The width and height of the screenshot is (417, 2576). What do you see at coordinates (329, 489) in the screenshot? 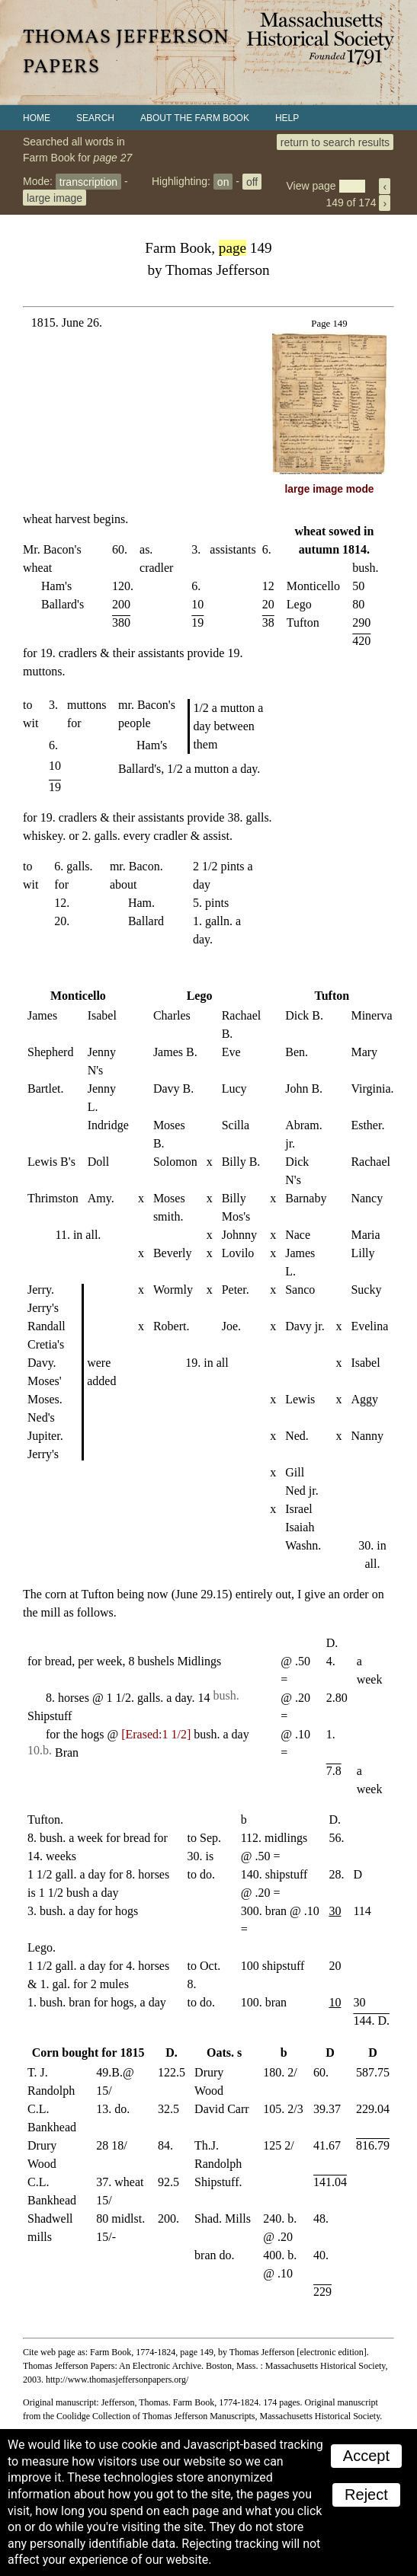
I see `large image mode` at bounding box center [329, 489].